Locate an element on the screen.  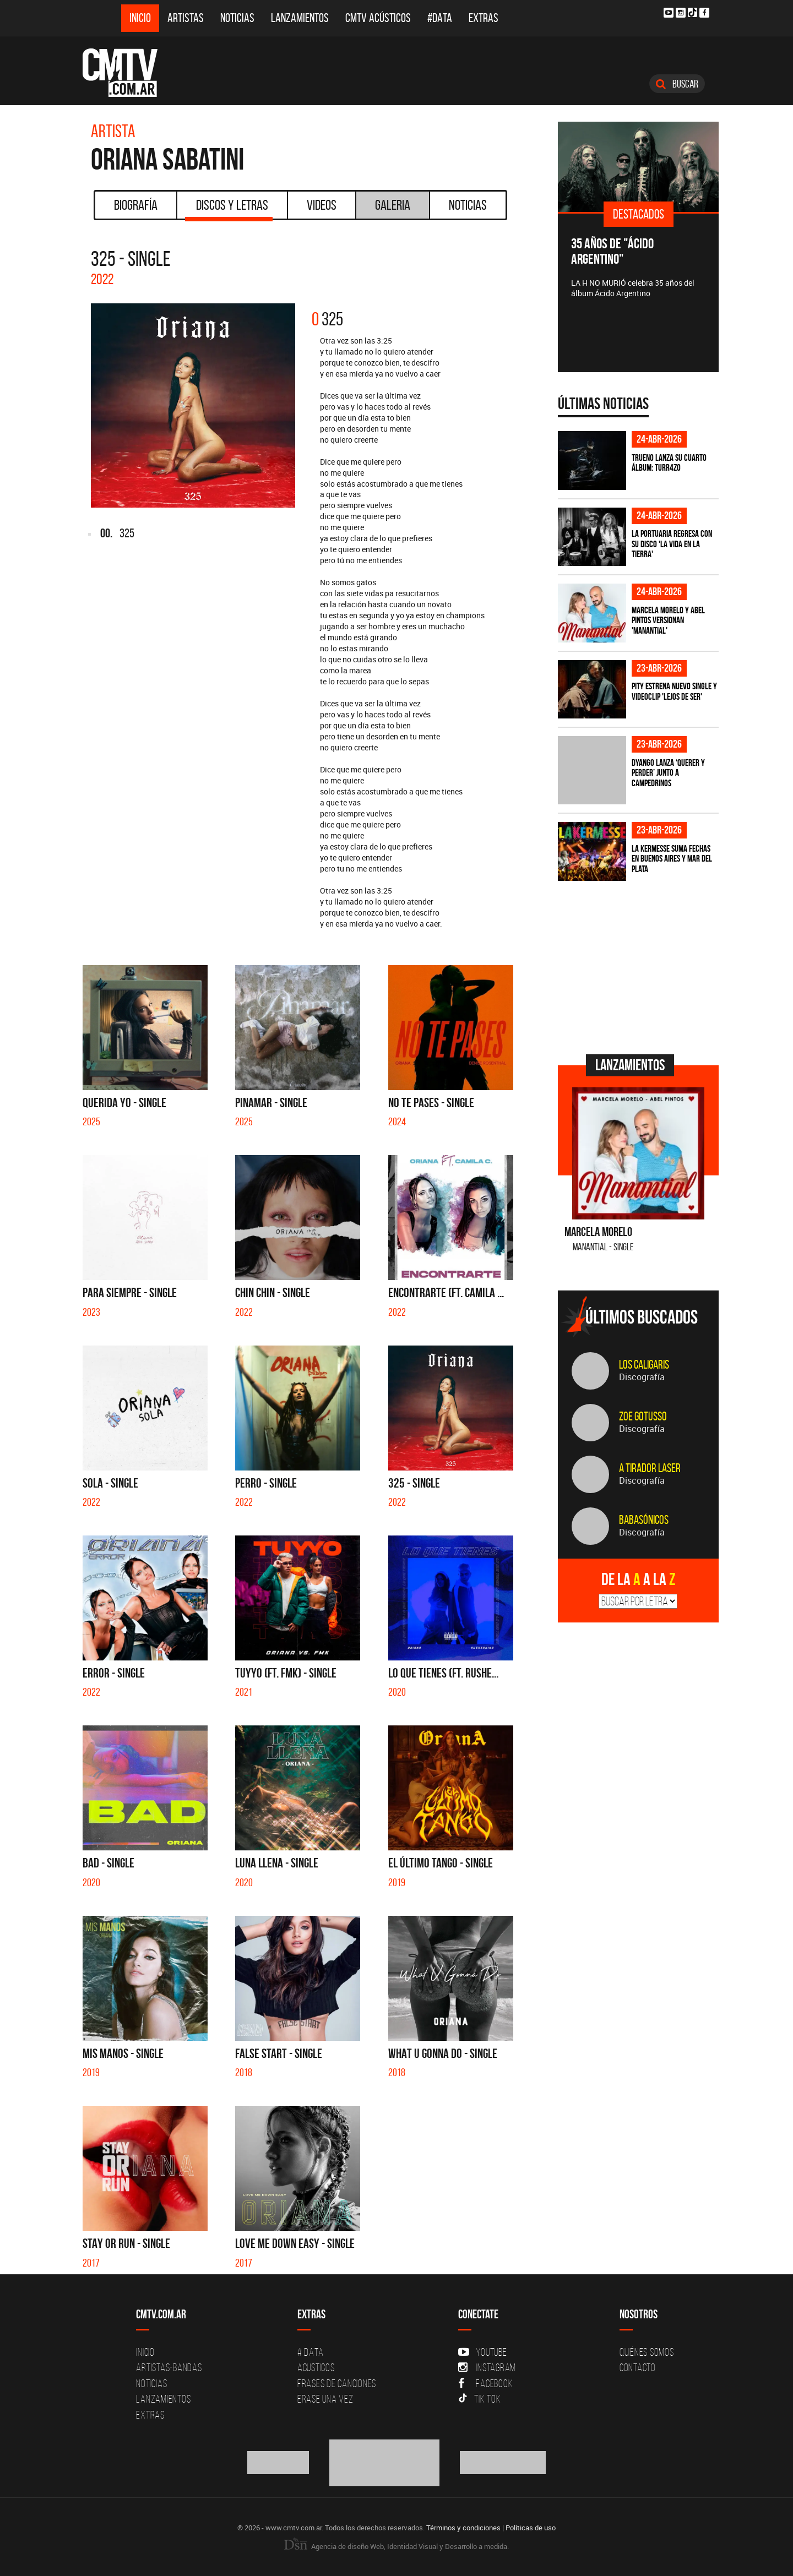
La Kermesse suma fechas en Buenos Aires y Mar del Plata is located at coordinates (672, 858).